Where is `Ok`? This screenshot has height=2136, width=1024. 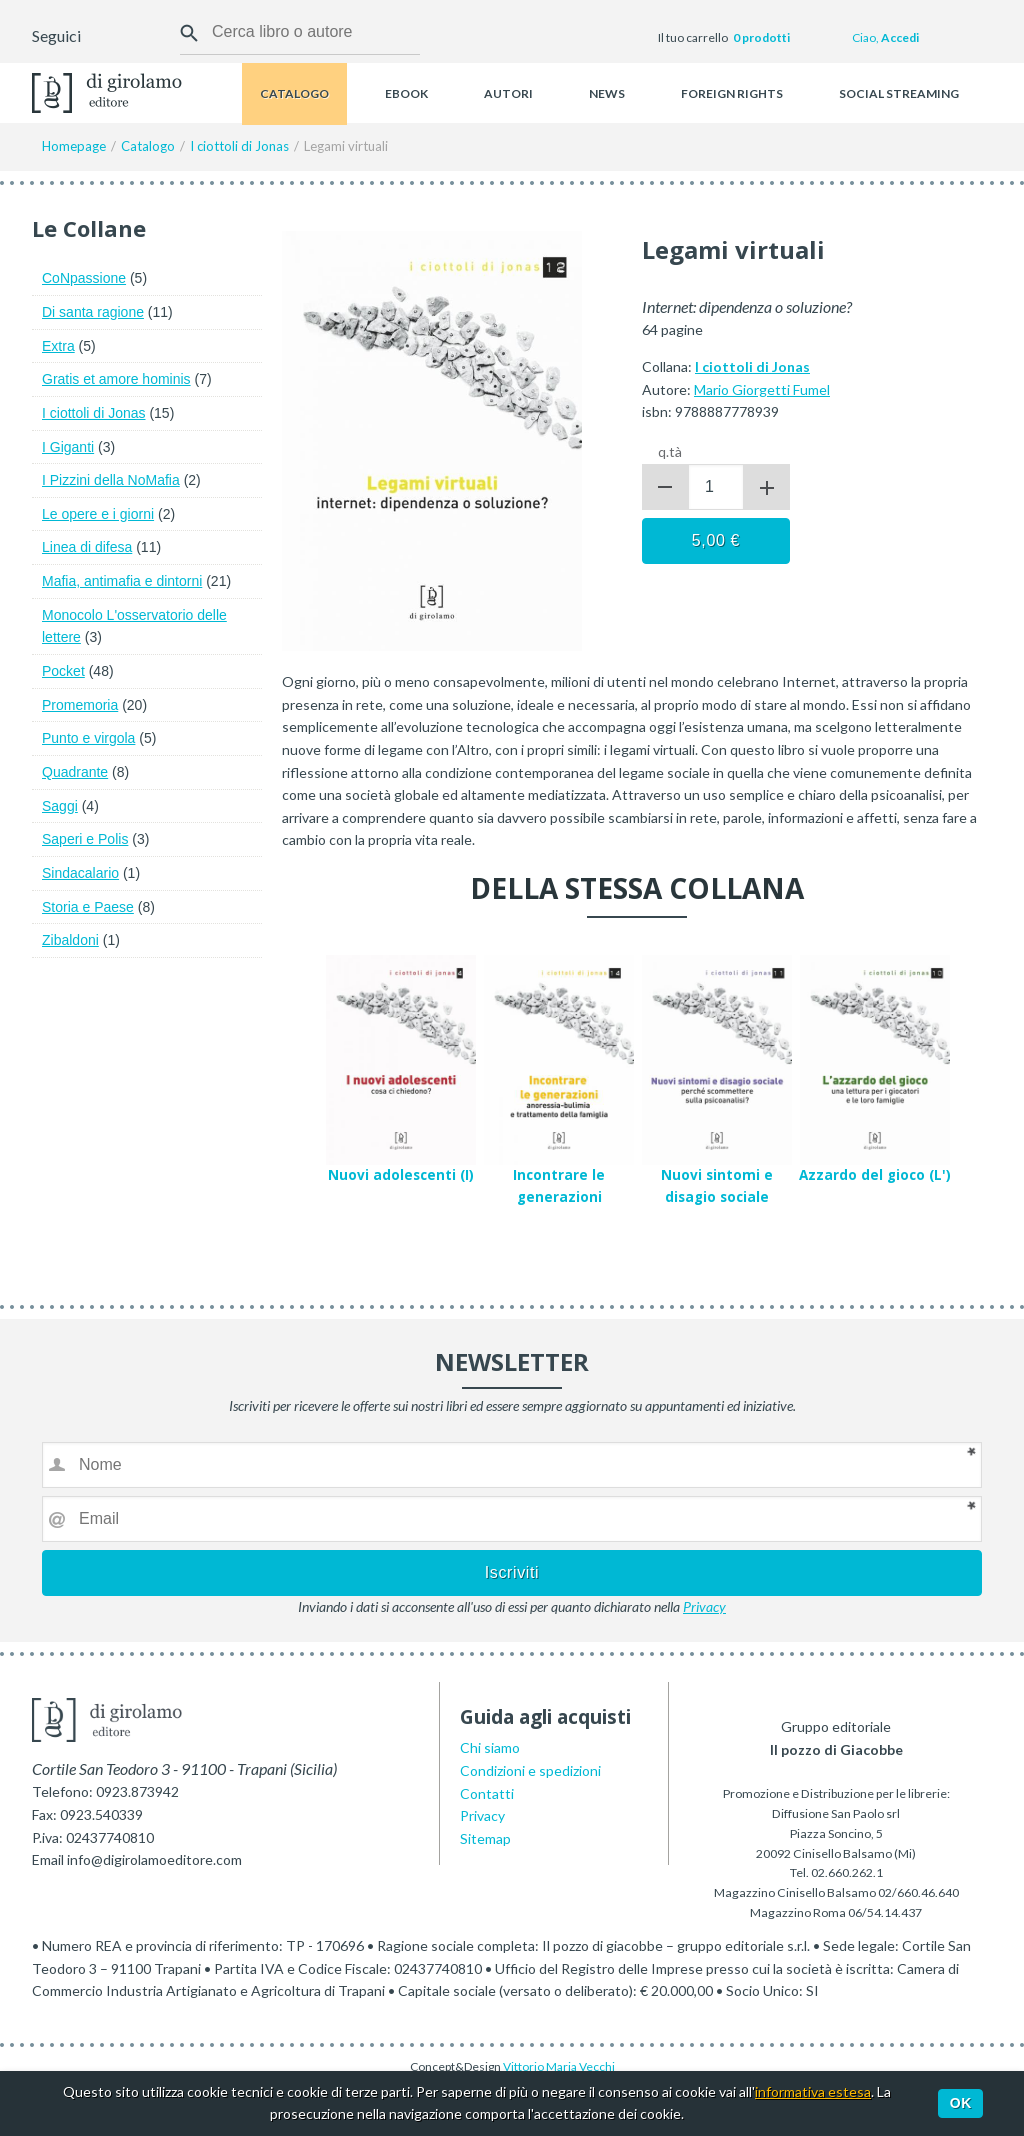 Ok is located at coordinates (961, 2103).